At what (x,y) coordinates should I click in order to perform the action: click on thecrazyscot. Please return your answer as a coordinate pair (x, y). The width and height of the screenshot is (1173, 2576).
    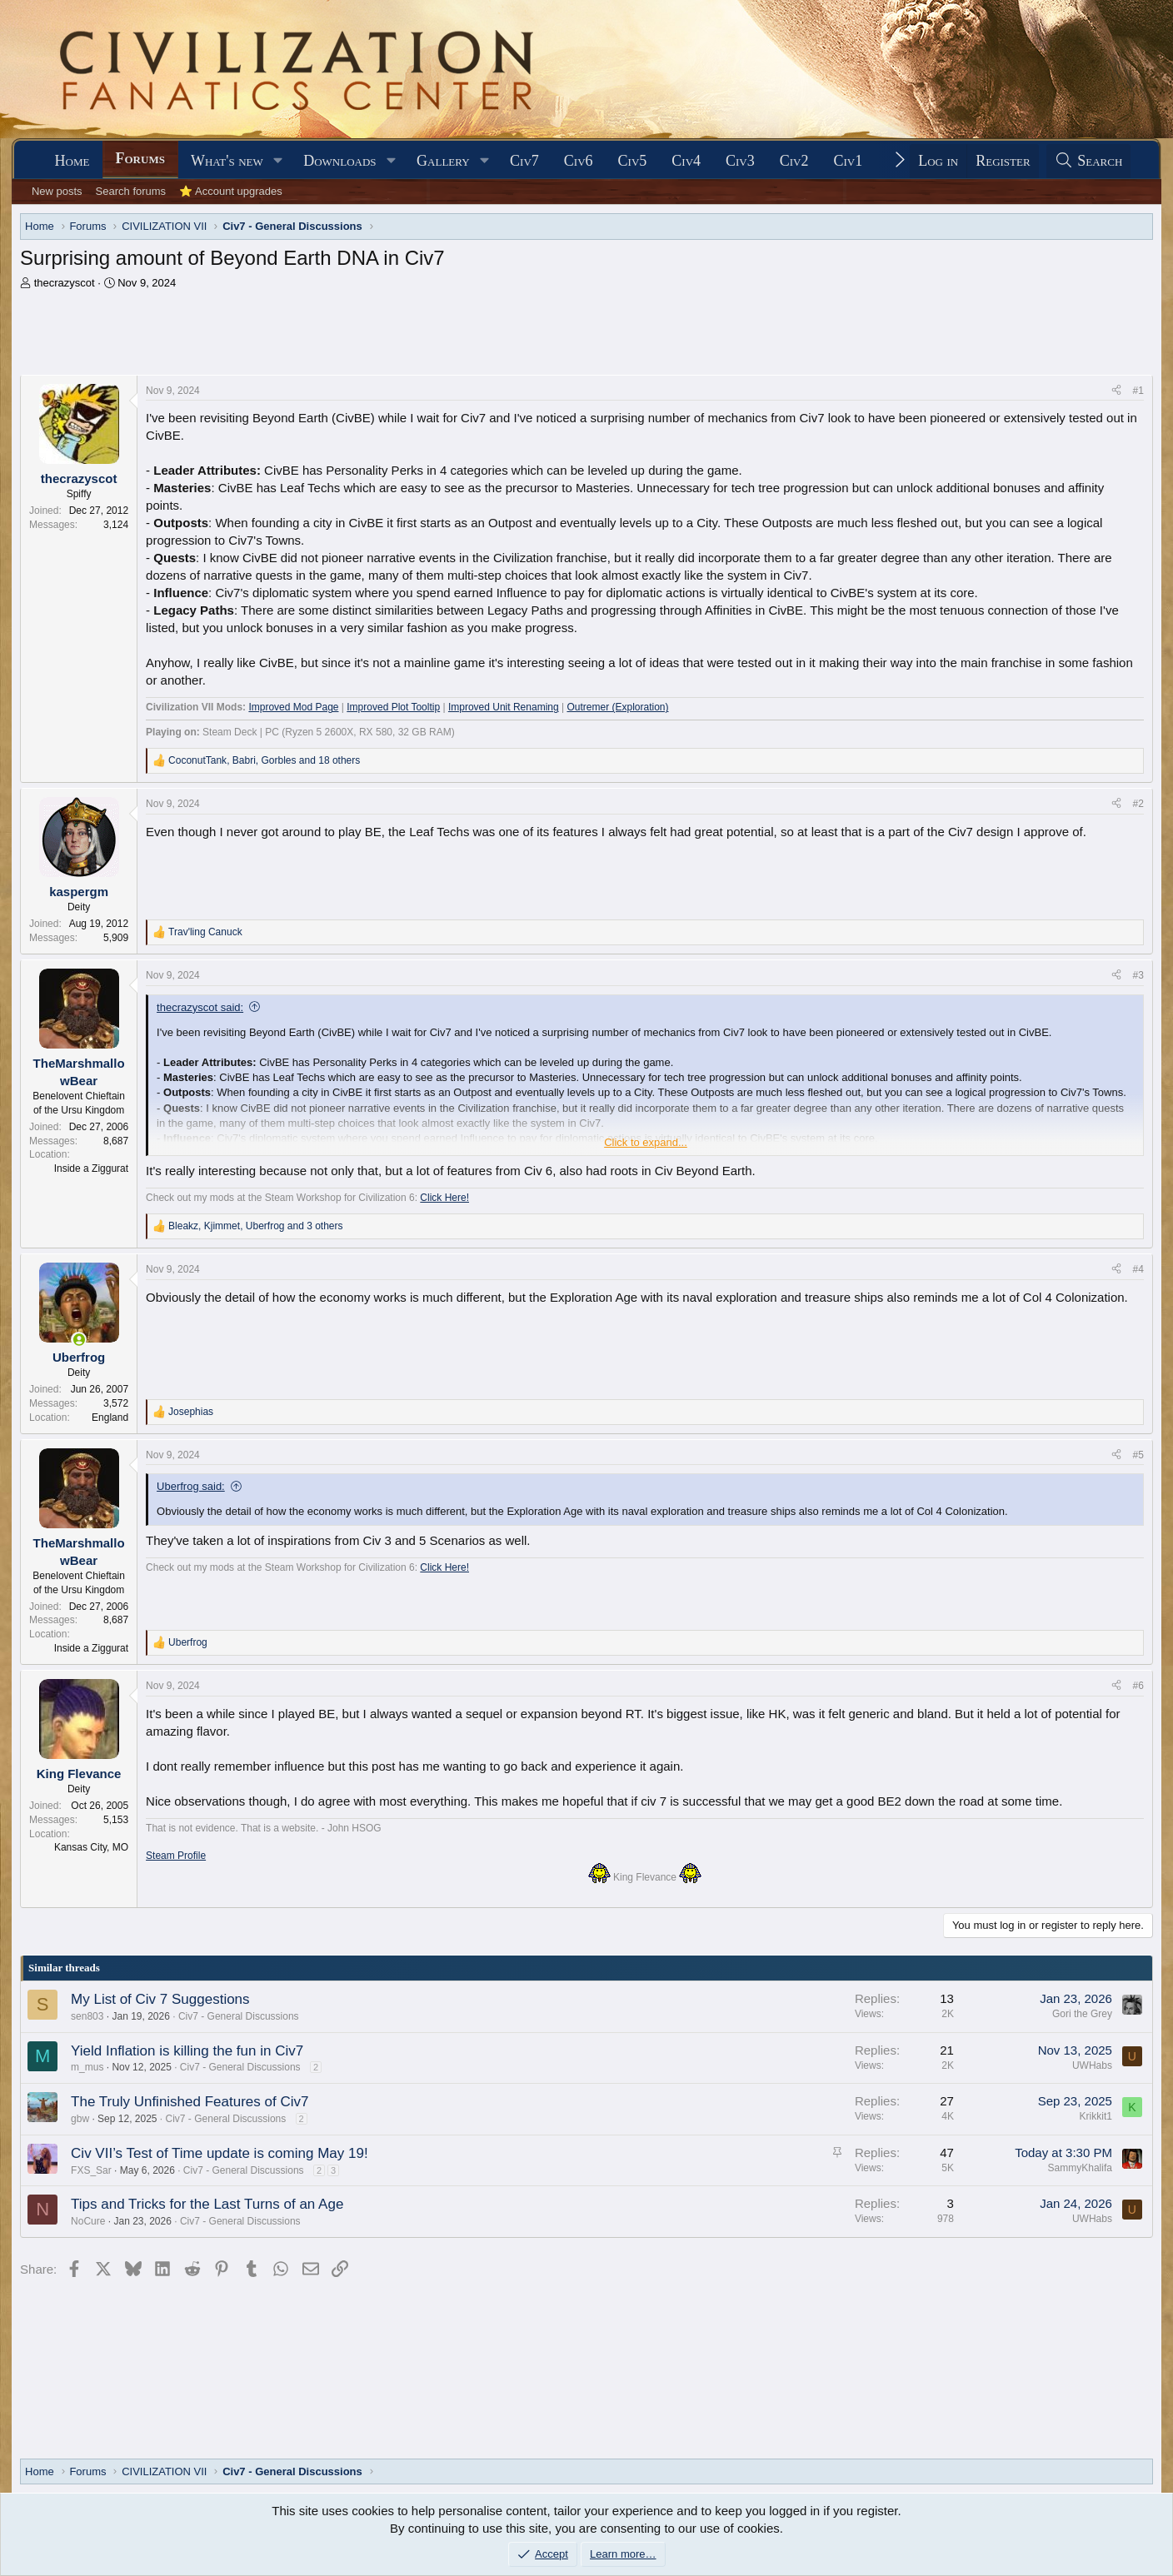
    Looking at the image, I should click on (64, 283).